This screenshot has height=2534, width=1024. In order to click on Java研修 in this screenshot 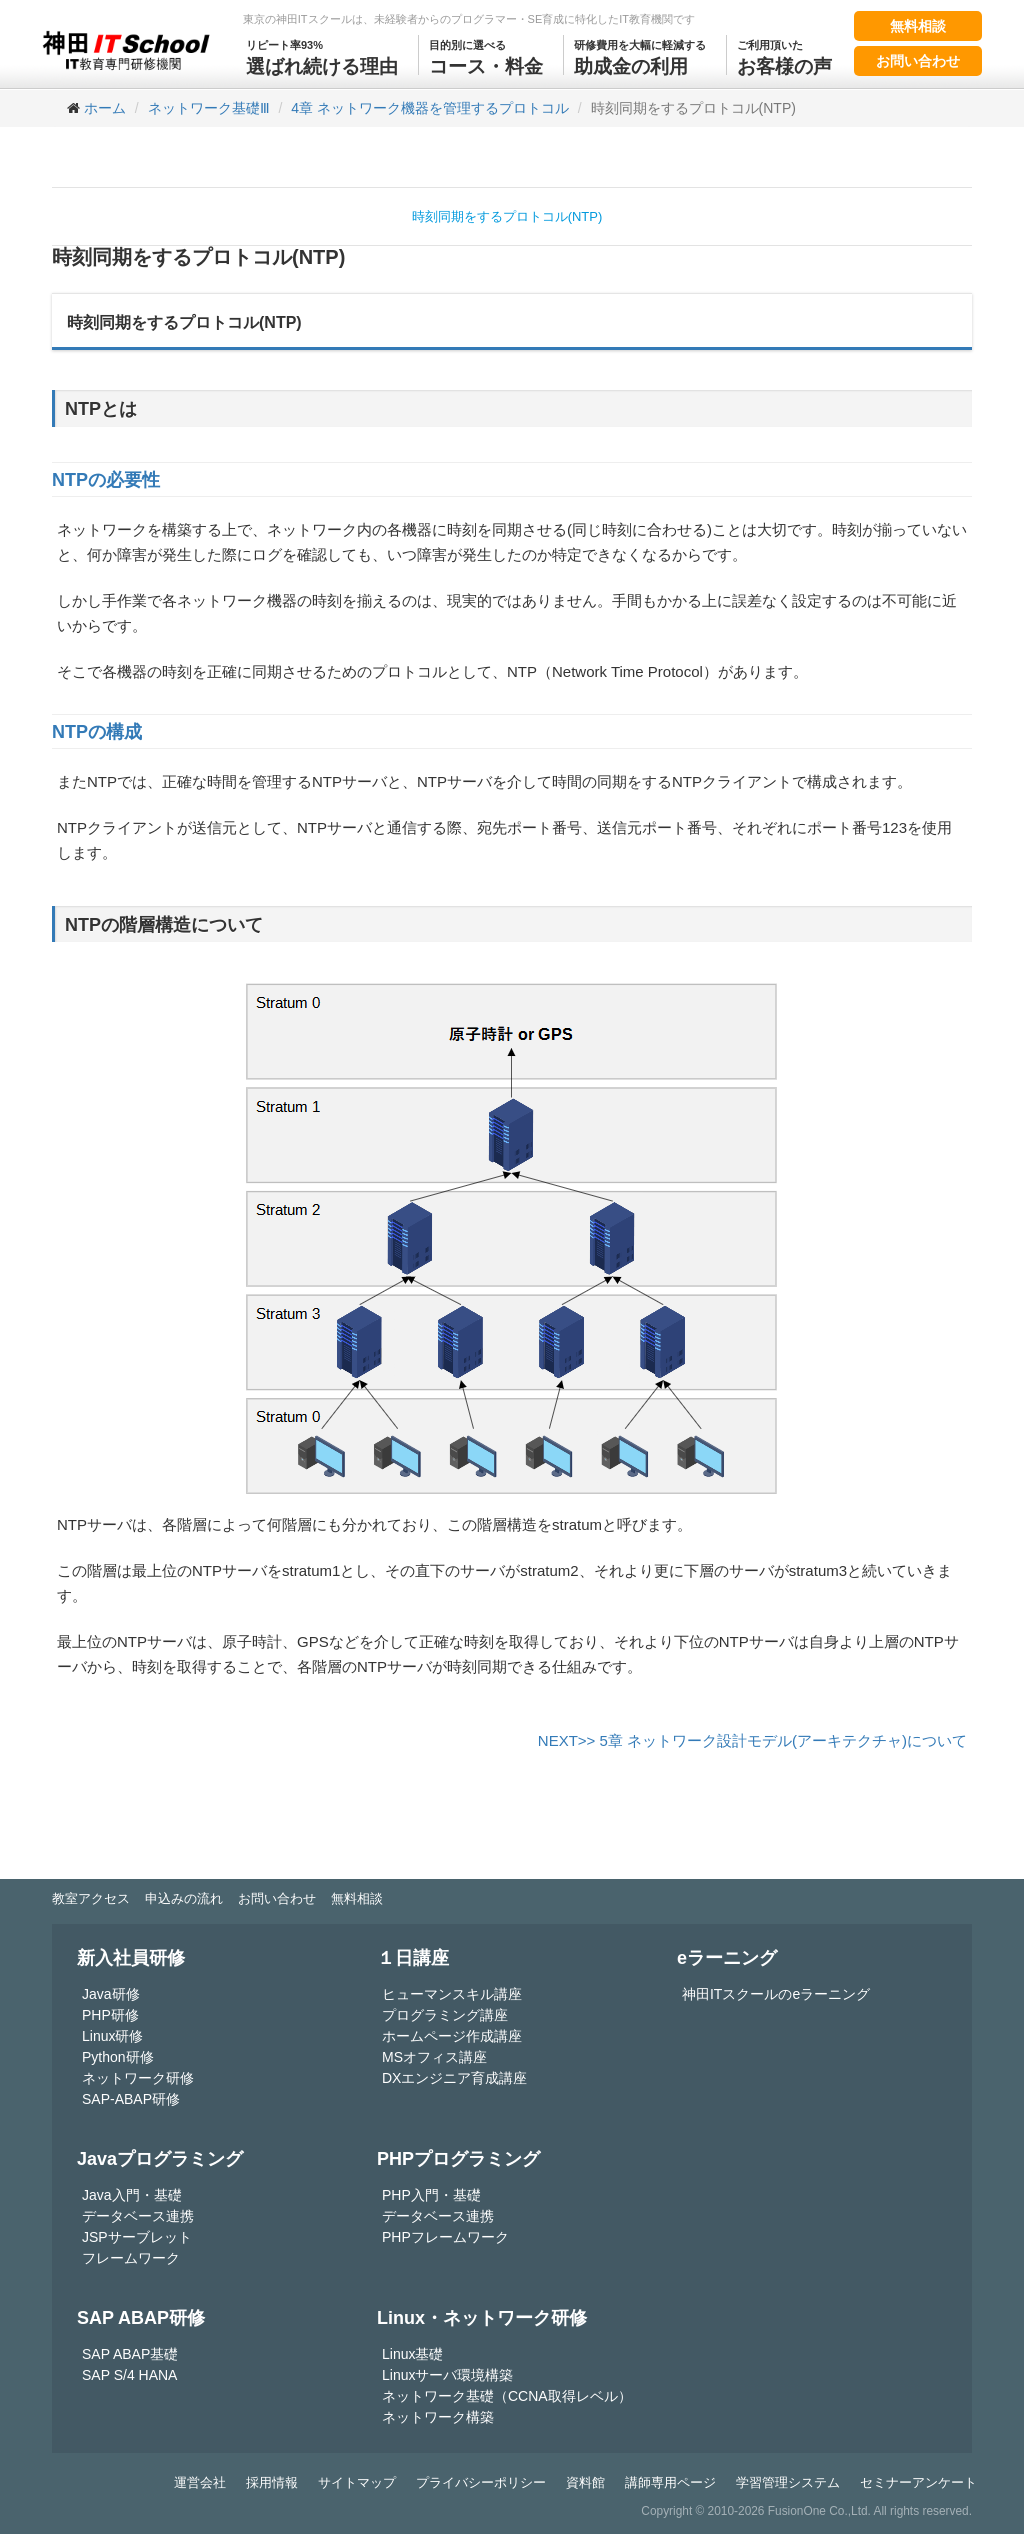, I will do `click(111, 1994)`.